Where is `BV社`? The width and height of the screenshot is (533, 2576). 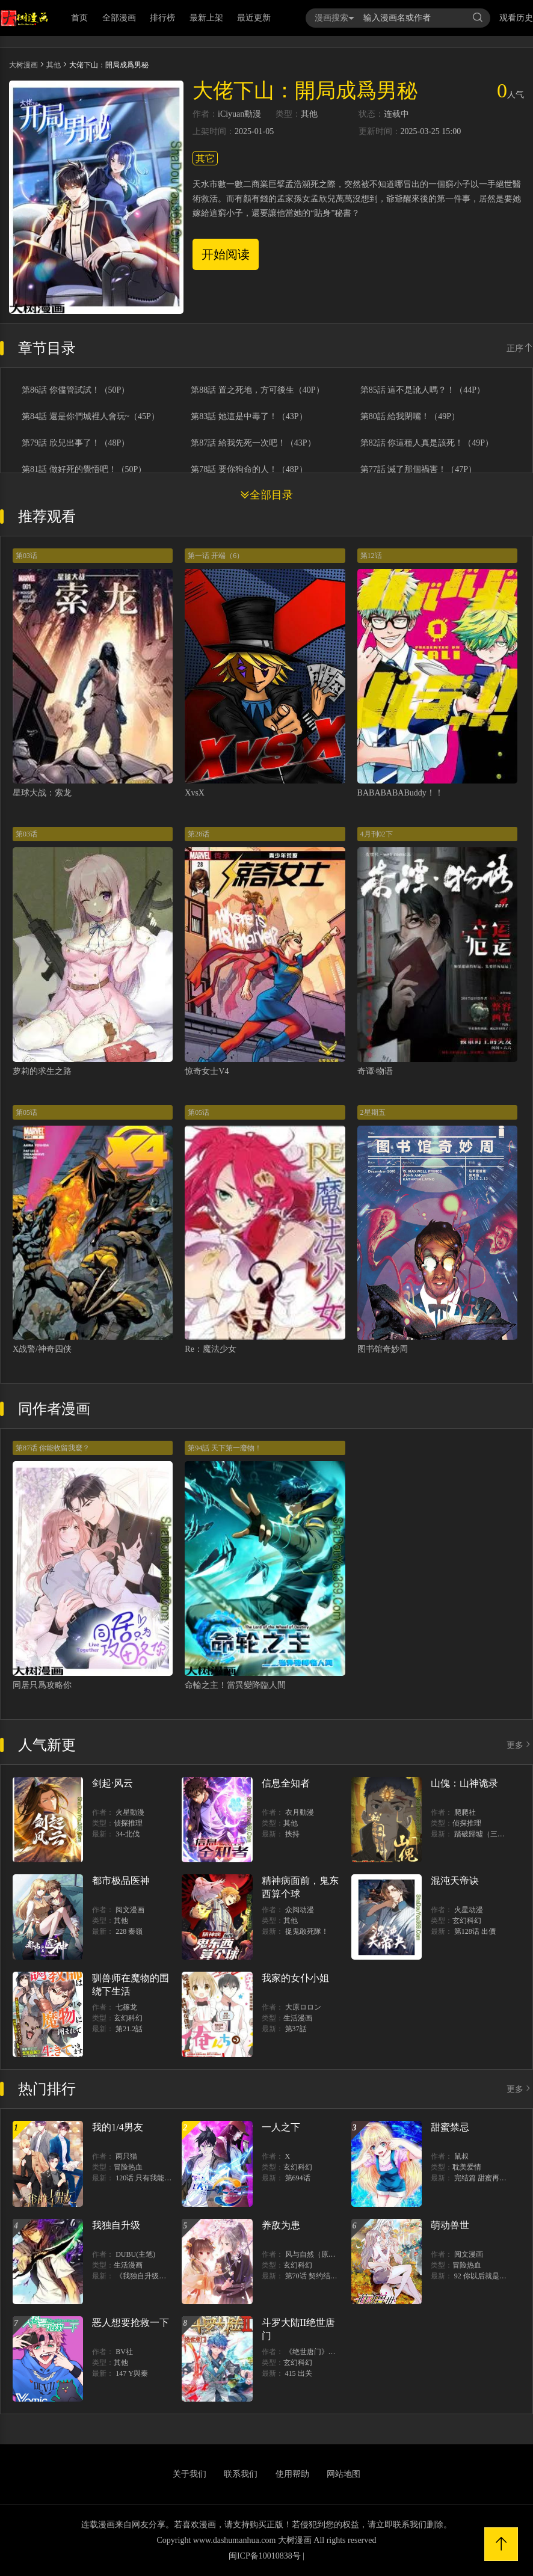 BV社 is located at coordinates (124, 2352).